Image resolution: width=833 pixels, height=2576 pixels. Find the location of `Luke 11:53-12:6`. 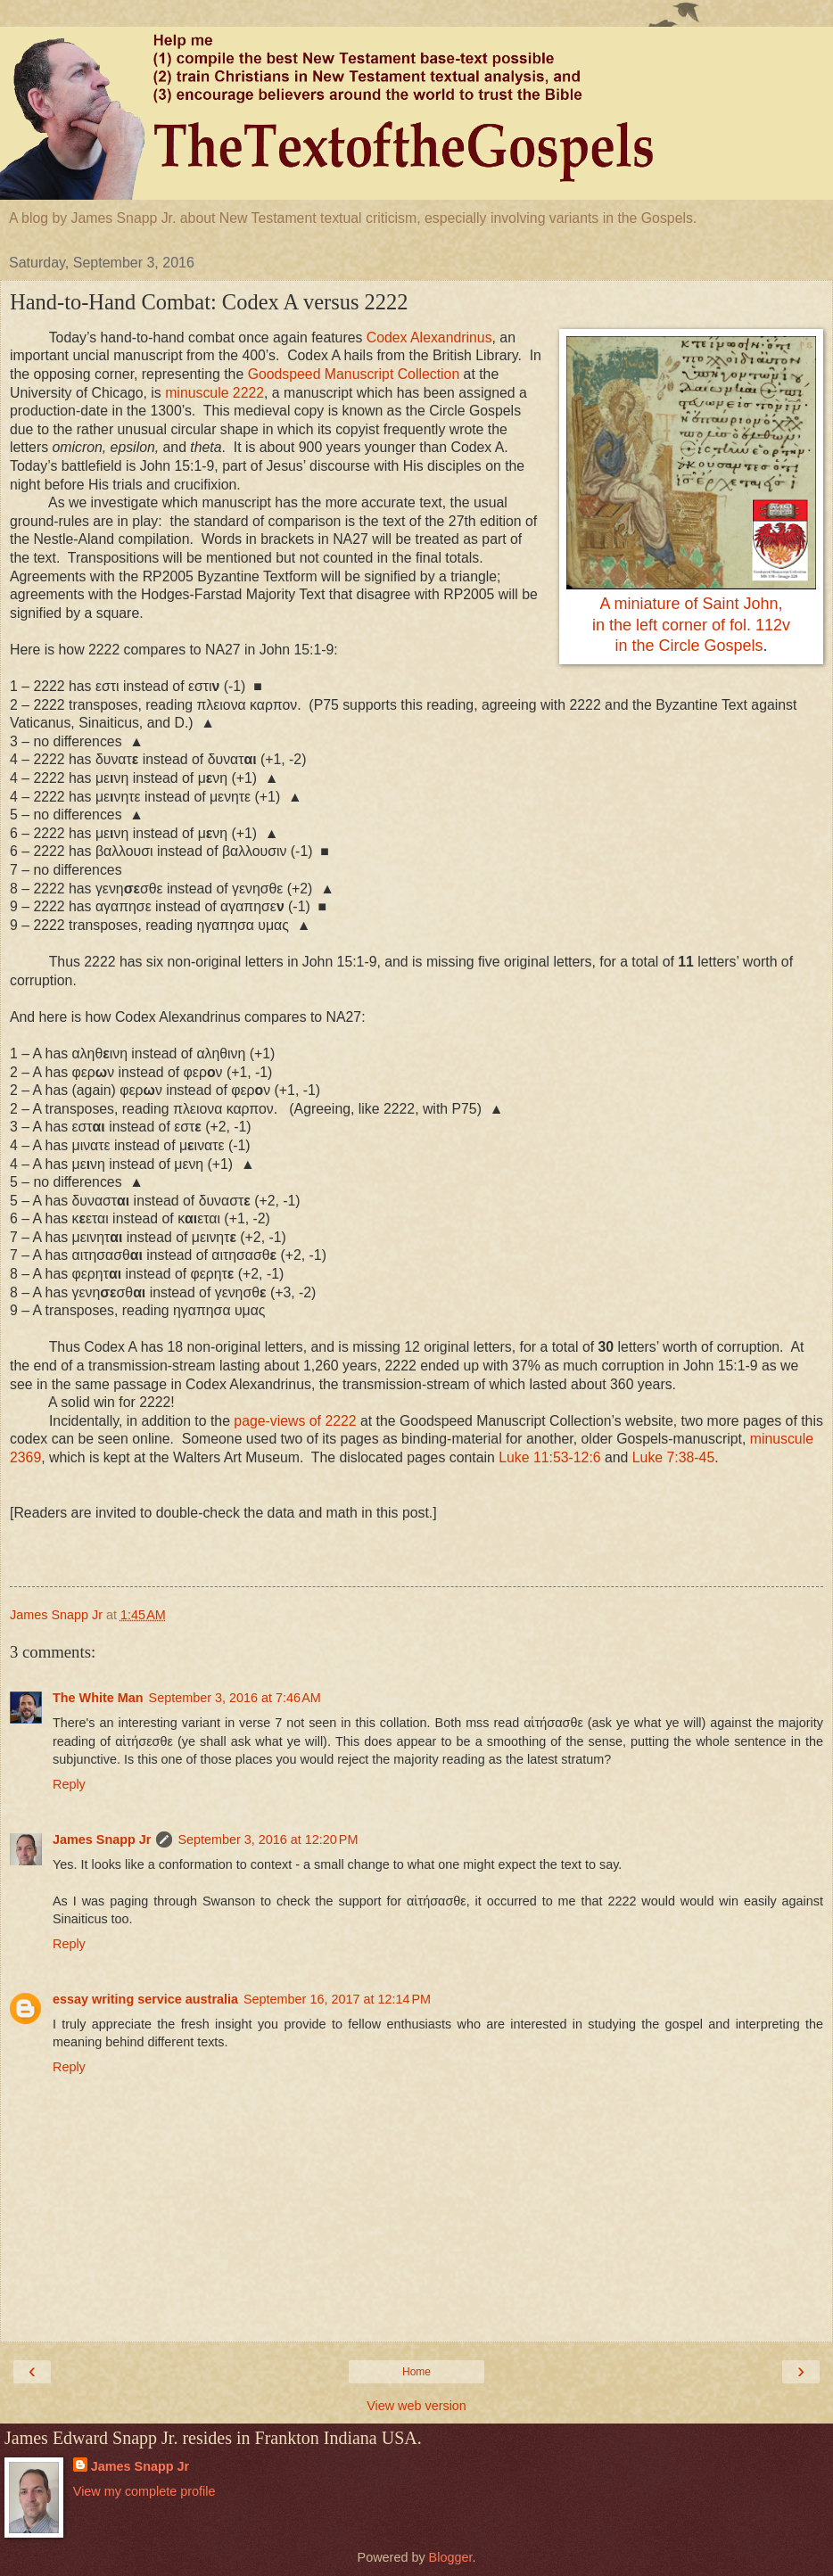

Luke 11:53-12:6 is located at coordinates (549, 1457).